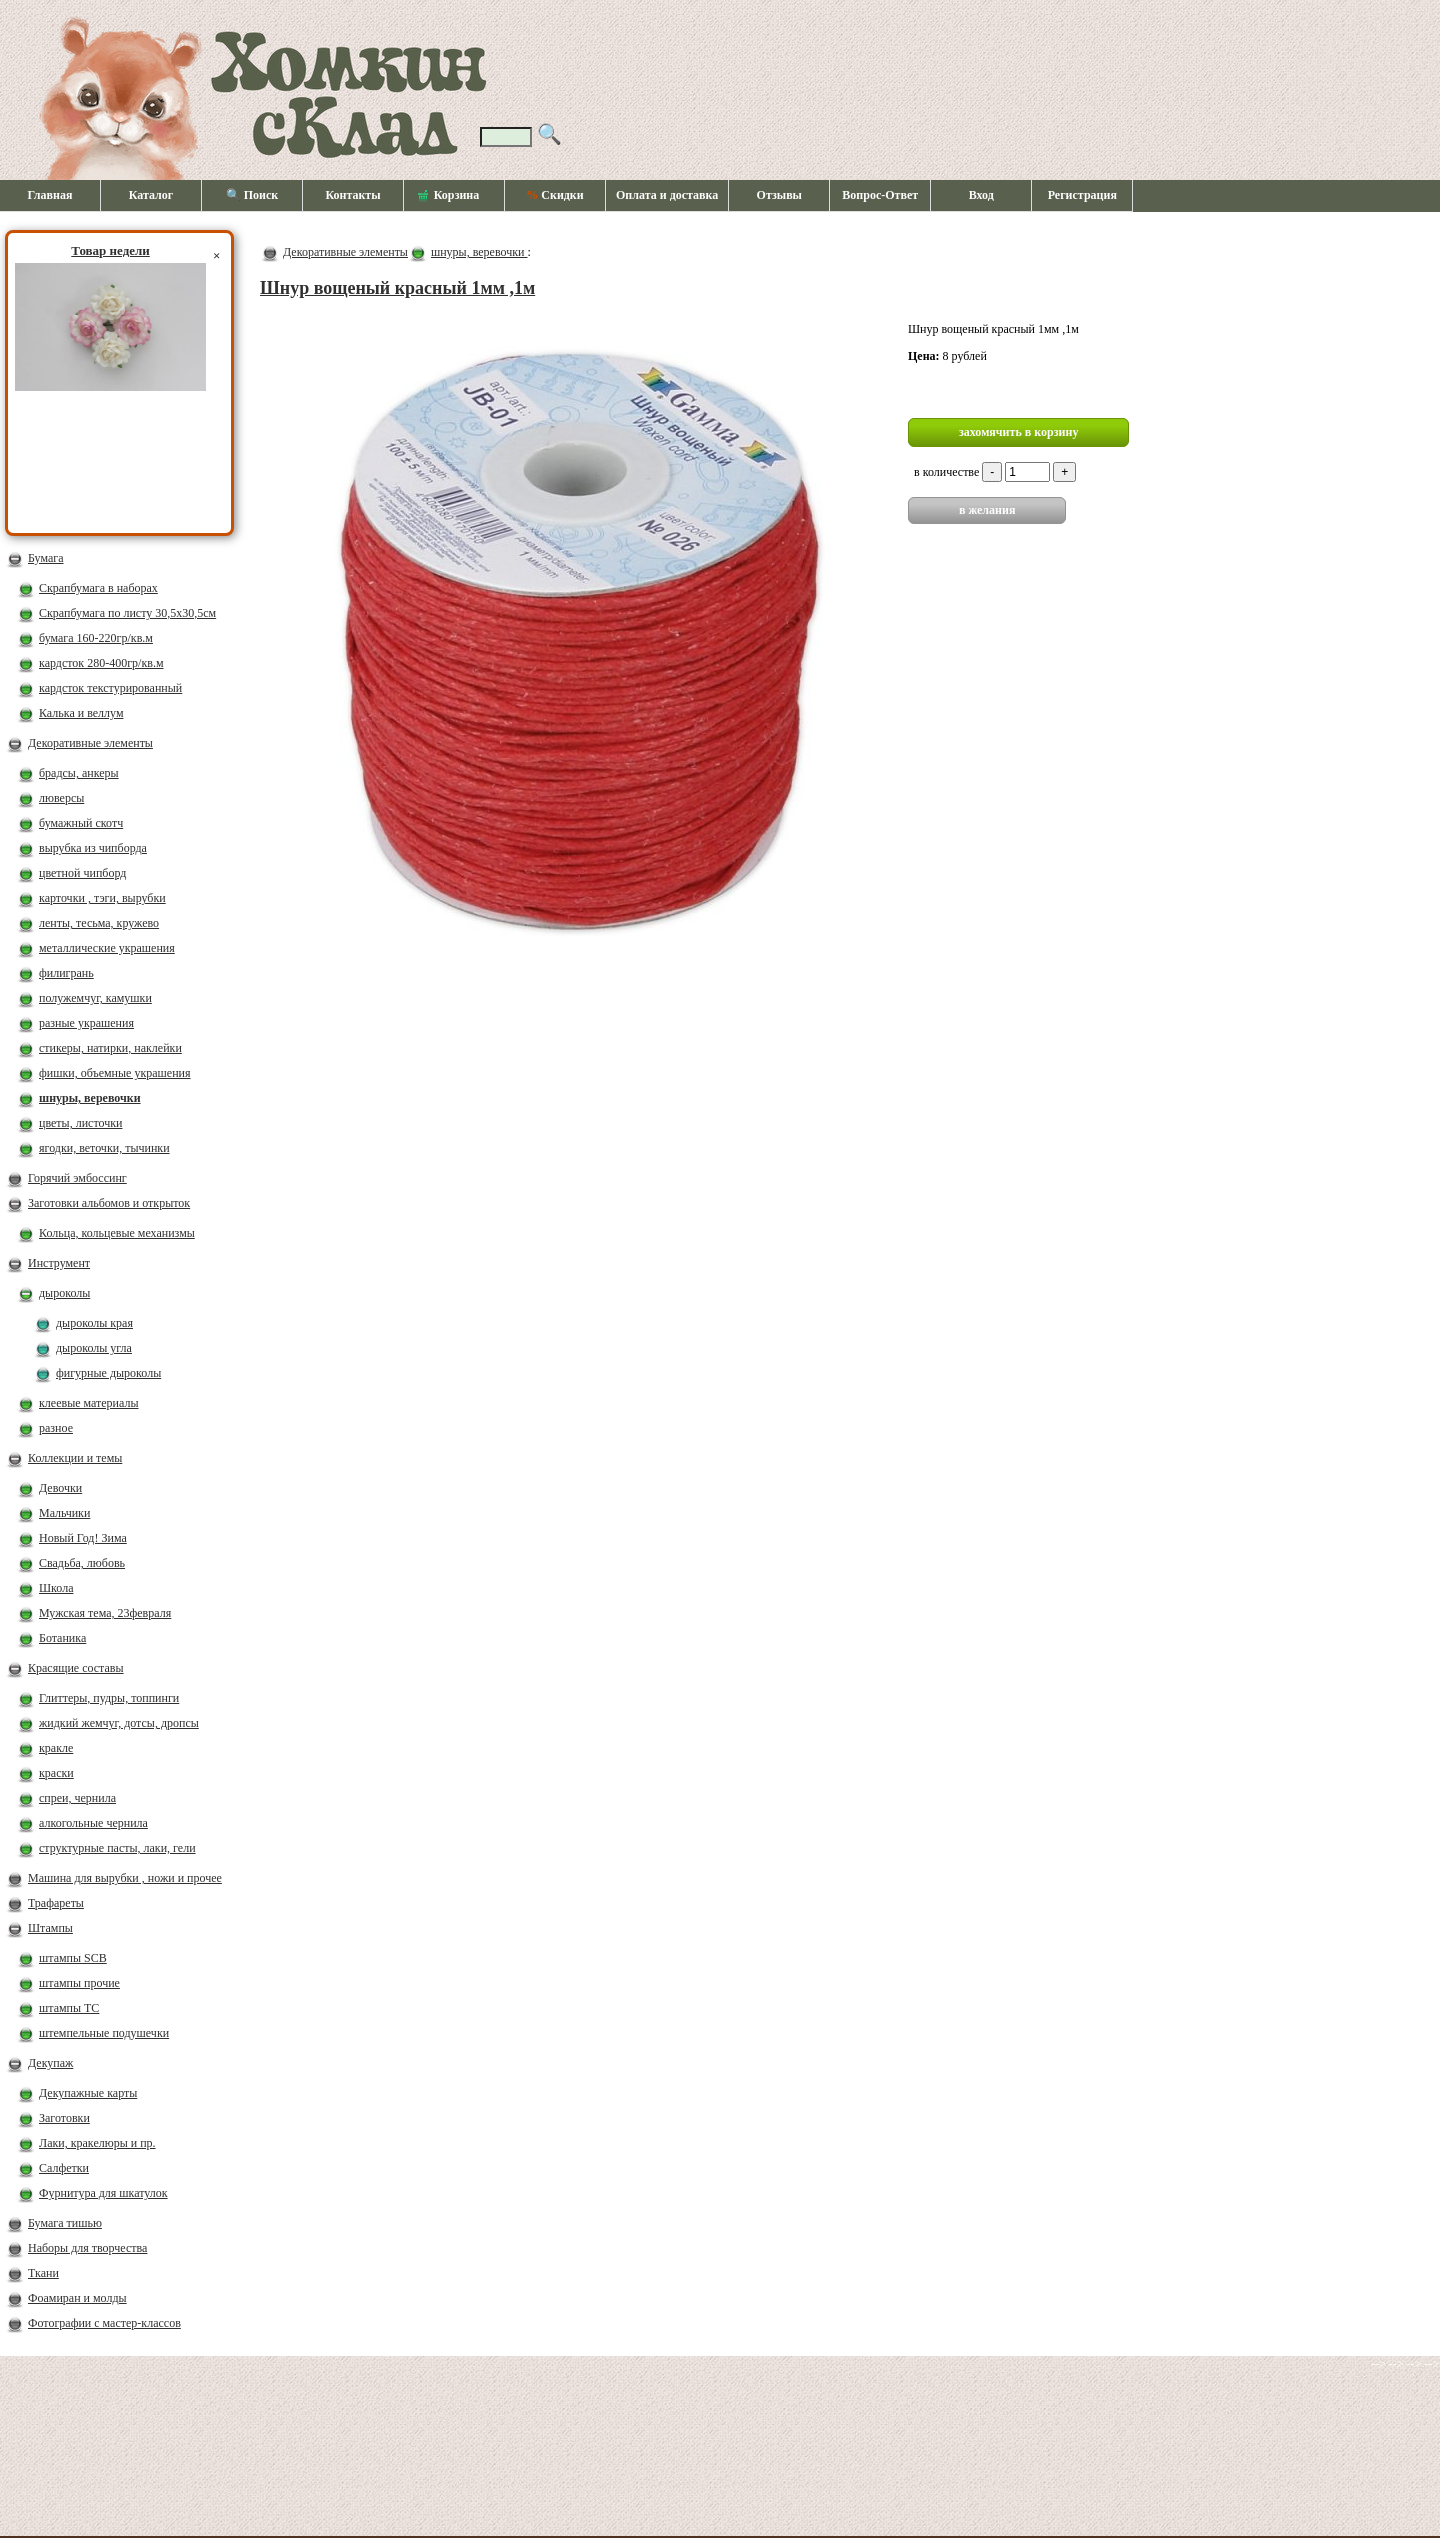 Image resolution: width=1440 pixels, height=2538 pixels. What do you see at coordinates (77, 1798) in the screenshot?
I see `спреи, чернила` at bounding box center [77, 1798].